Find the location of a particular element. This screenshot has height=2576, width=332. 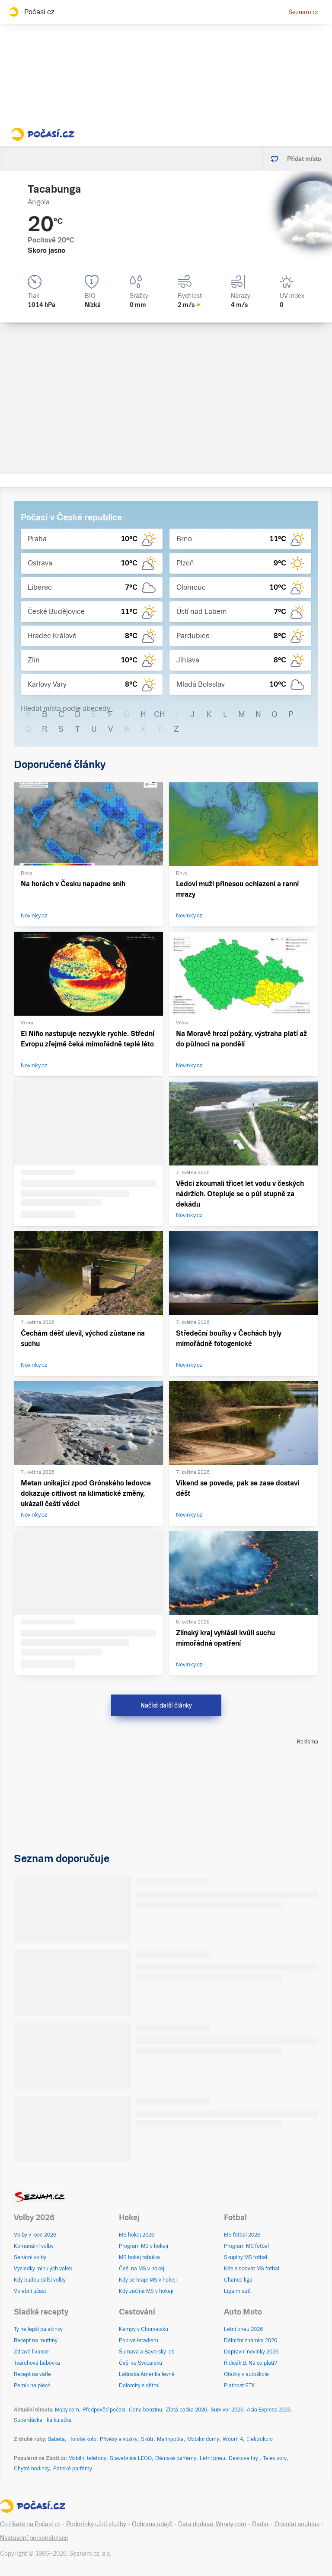

Stavebnice LEGO is located at coordinates (131, 2458).